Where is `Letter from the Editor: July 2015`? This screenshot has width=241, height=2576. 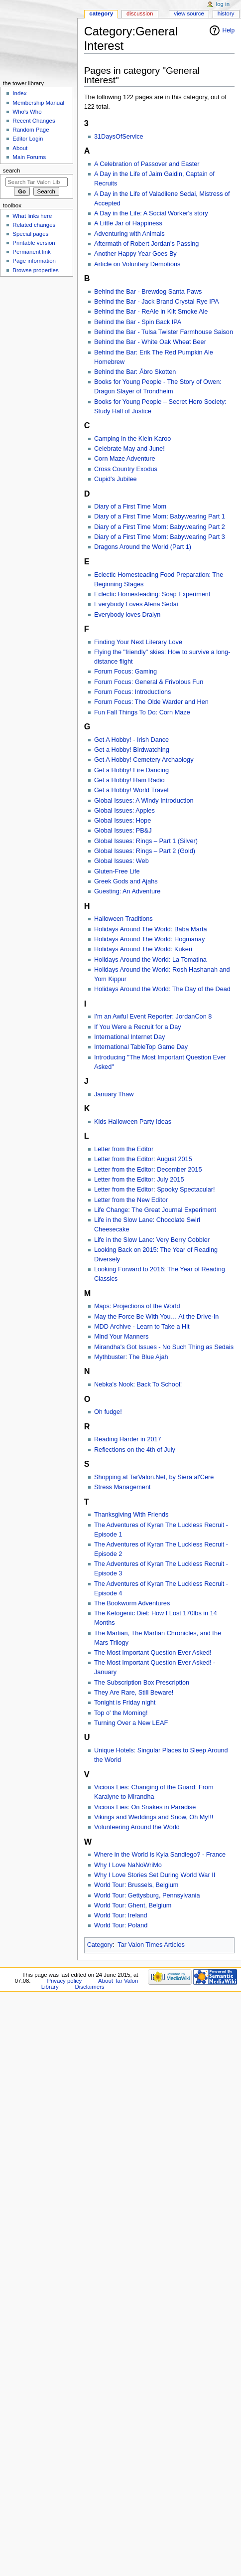
Letter from the Editor: July 2015 is located at coordinates (139, 1179).